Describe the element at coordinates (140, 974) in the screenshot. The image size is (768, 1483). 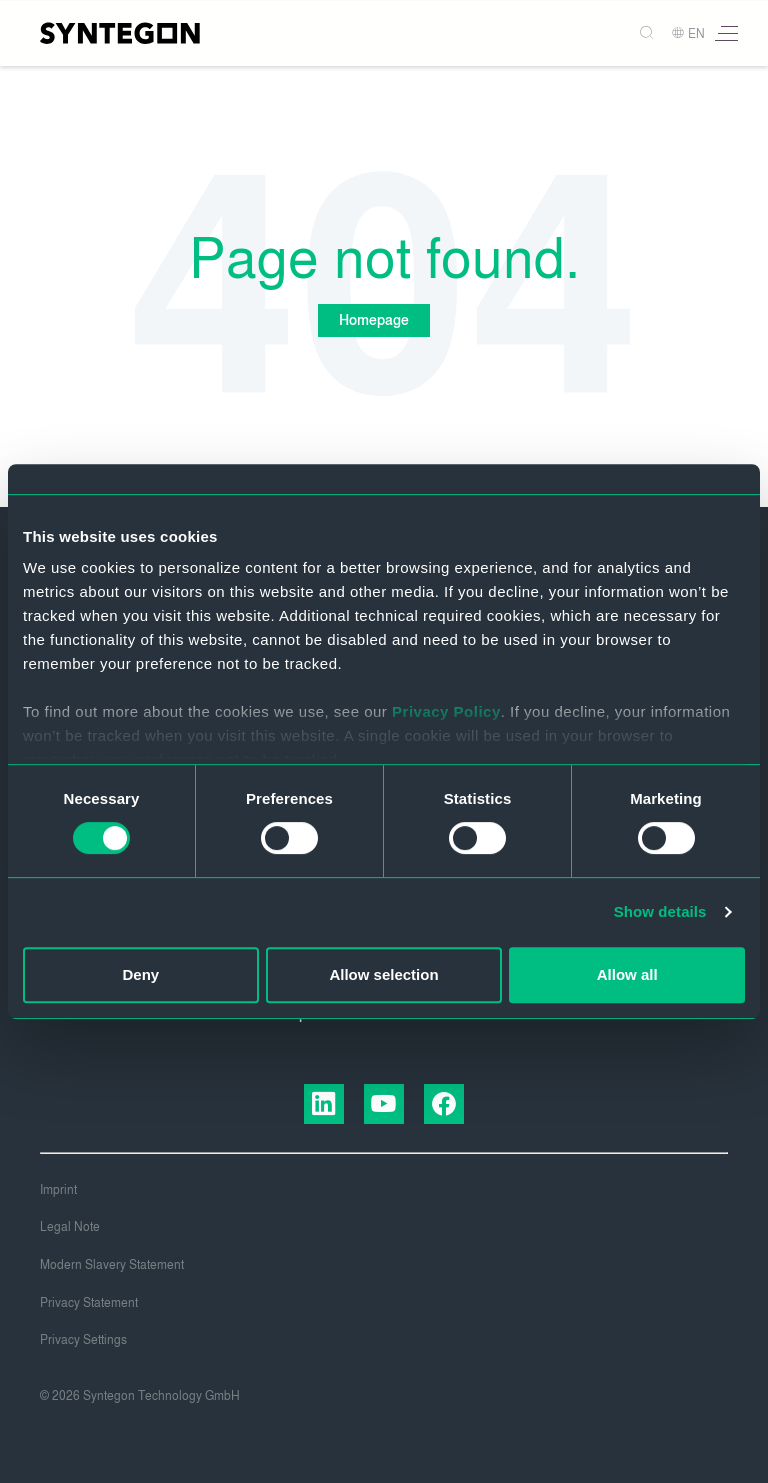
I see `Deny` at that location.